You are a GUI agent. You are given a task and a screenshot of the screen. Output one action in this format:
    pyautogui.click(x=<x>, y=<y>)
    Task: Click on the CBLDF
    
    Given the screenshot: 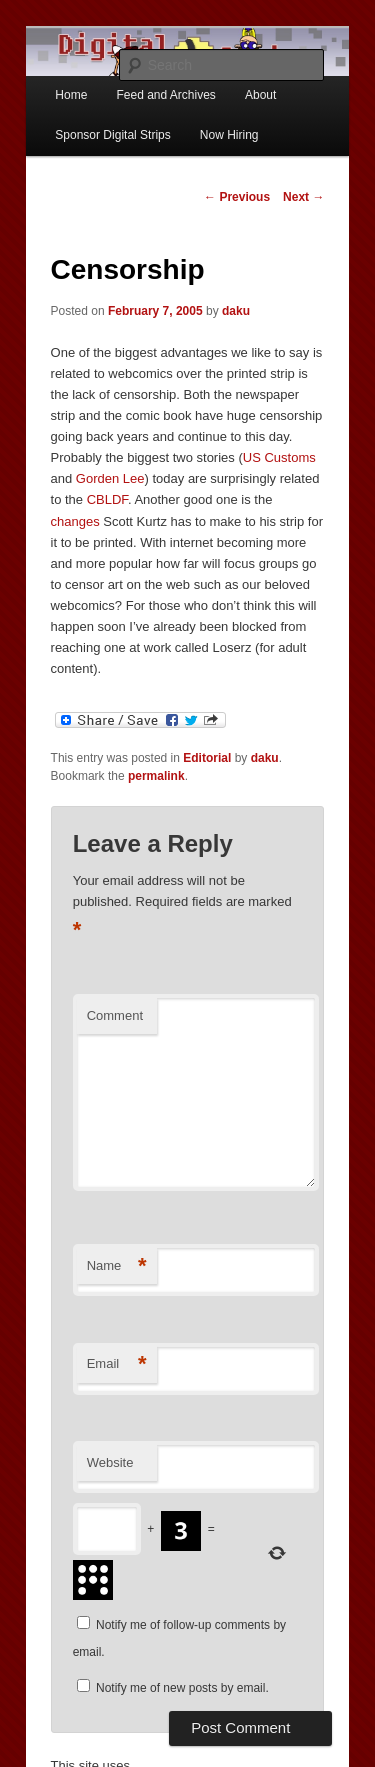 What is the action you would take?
    pyautogui.click(x=107, y=499)
    